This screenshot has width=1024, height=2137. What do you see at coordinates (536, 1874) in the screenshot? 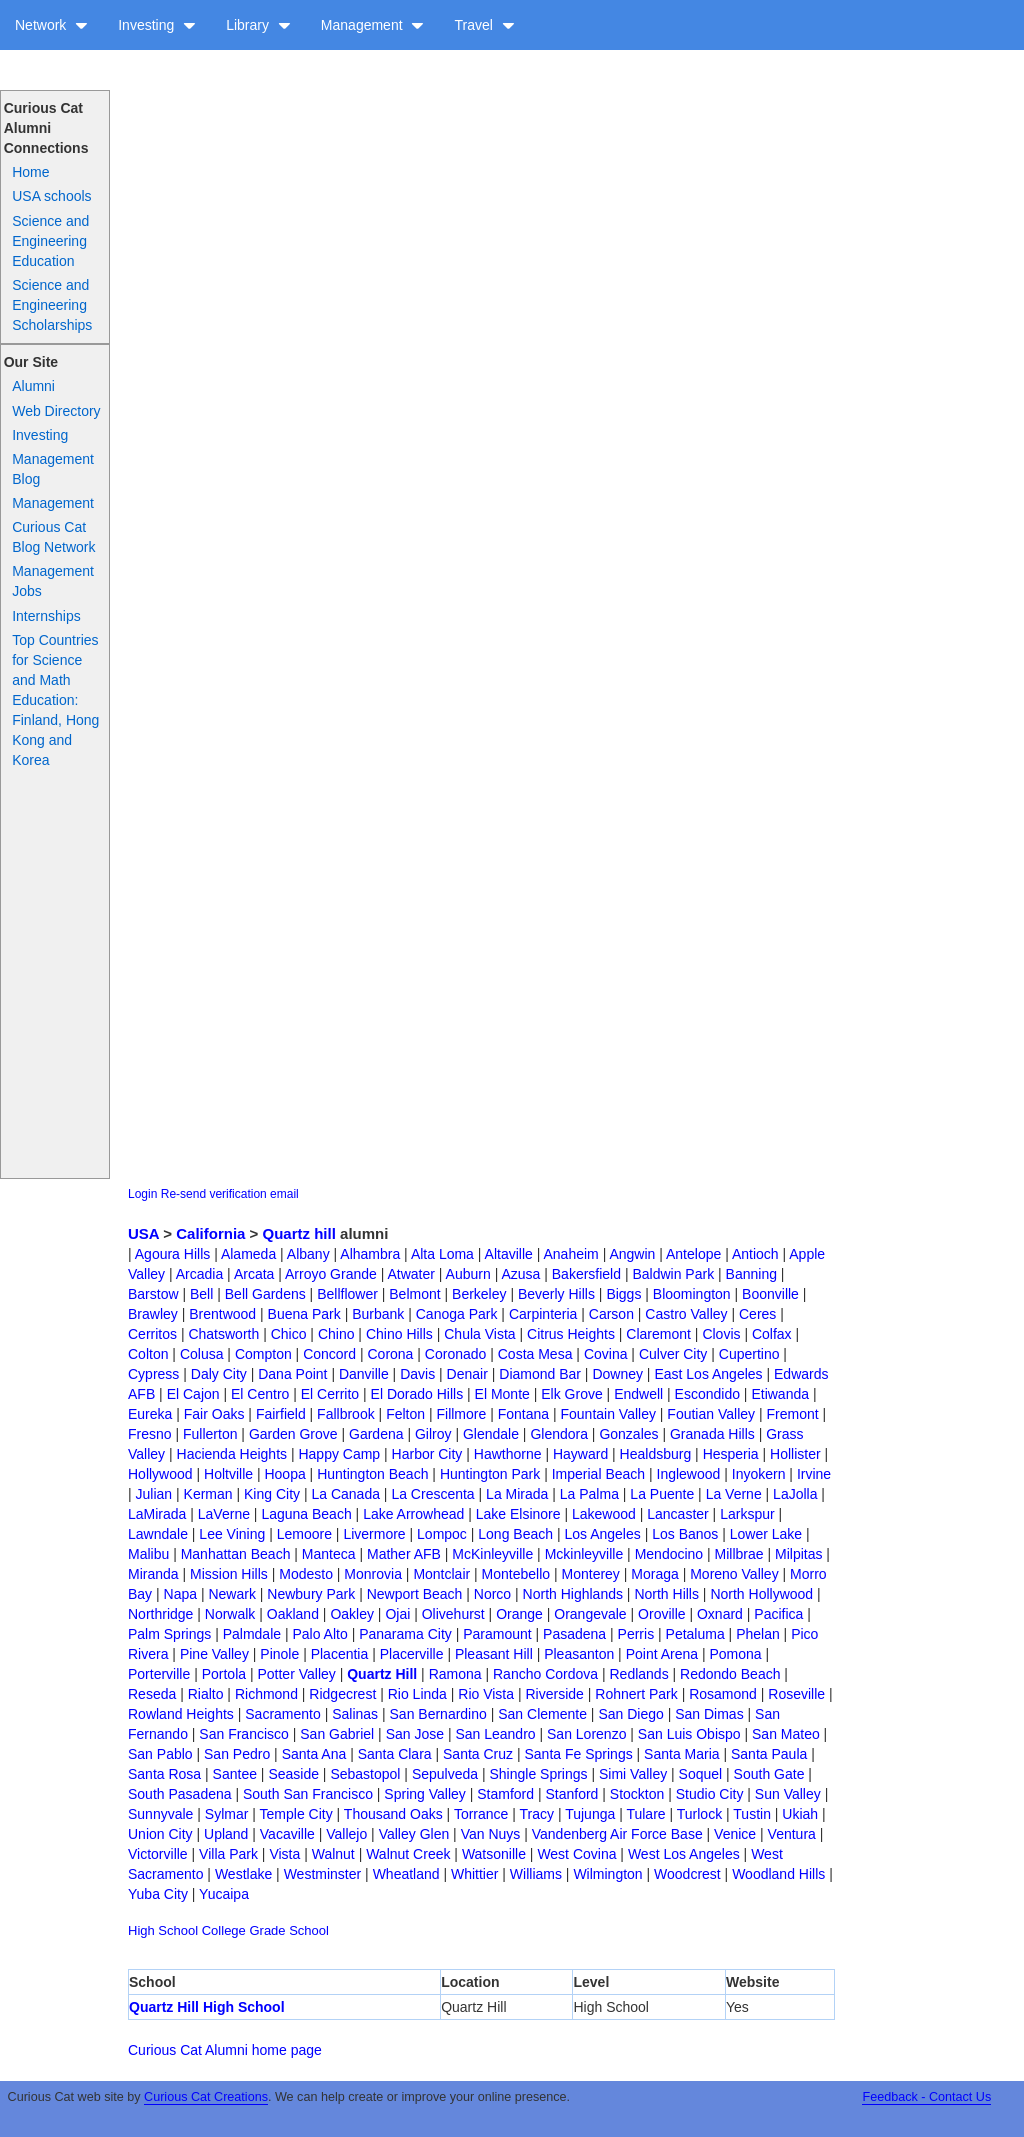
I see `Williams` at bounding box center [536, 1874].